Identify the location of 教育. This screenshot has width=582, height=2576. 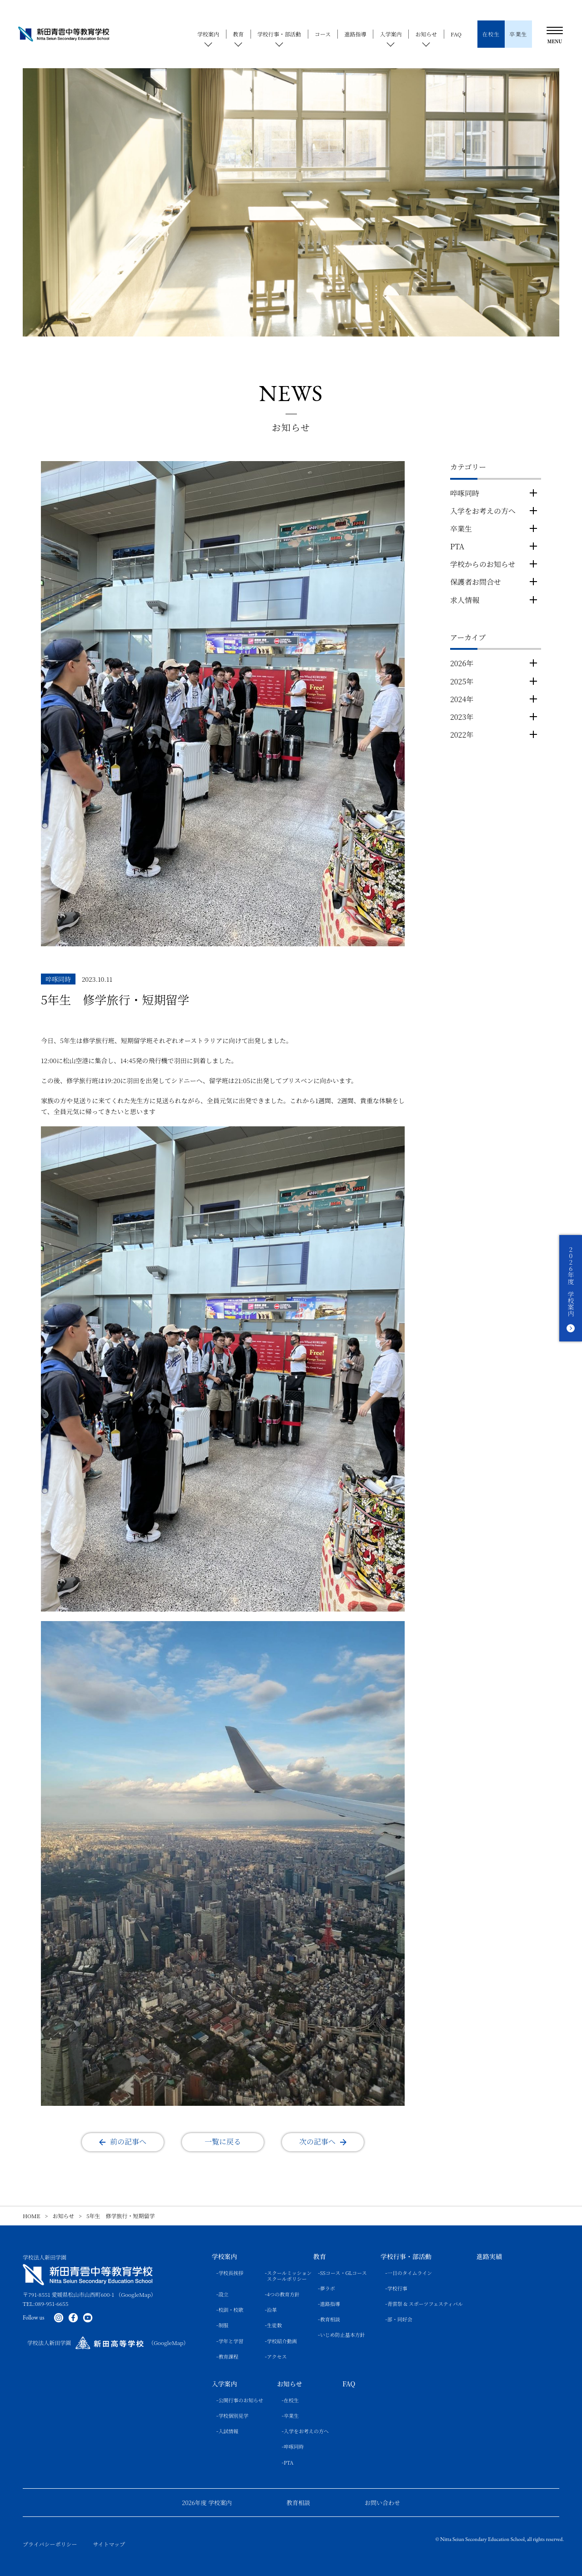
(238, 34).